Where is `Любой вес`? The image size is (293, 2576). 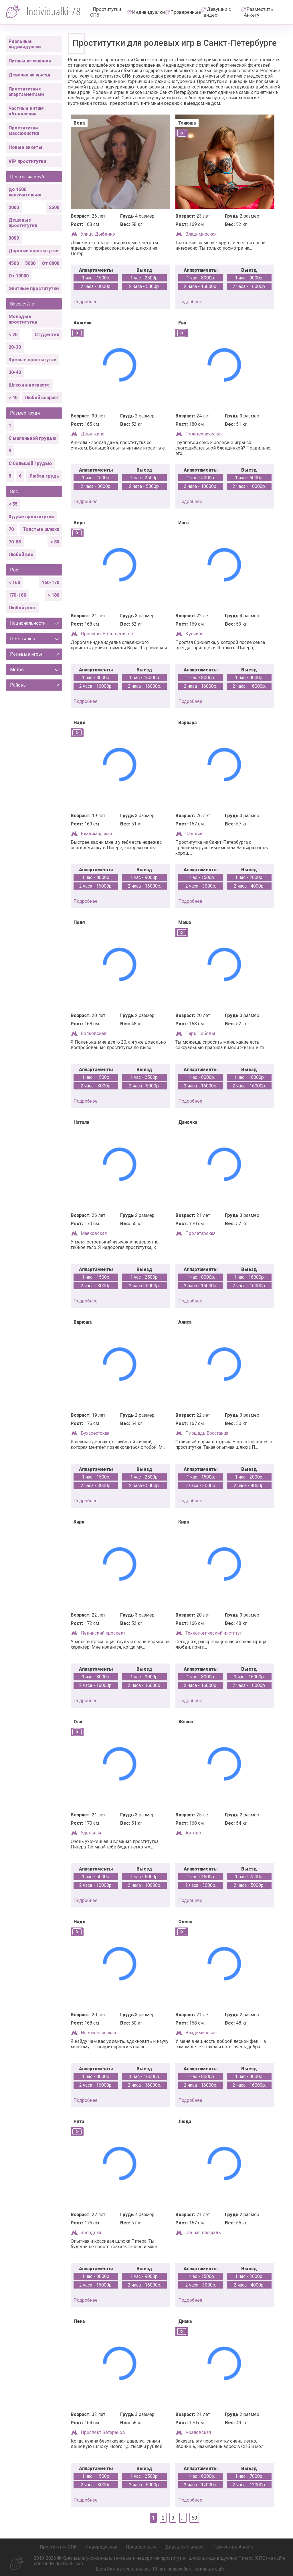
Любой вес is located at coordinates (21, 554).